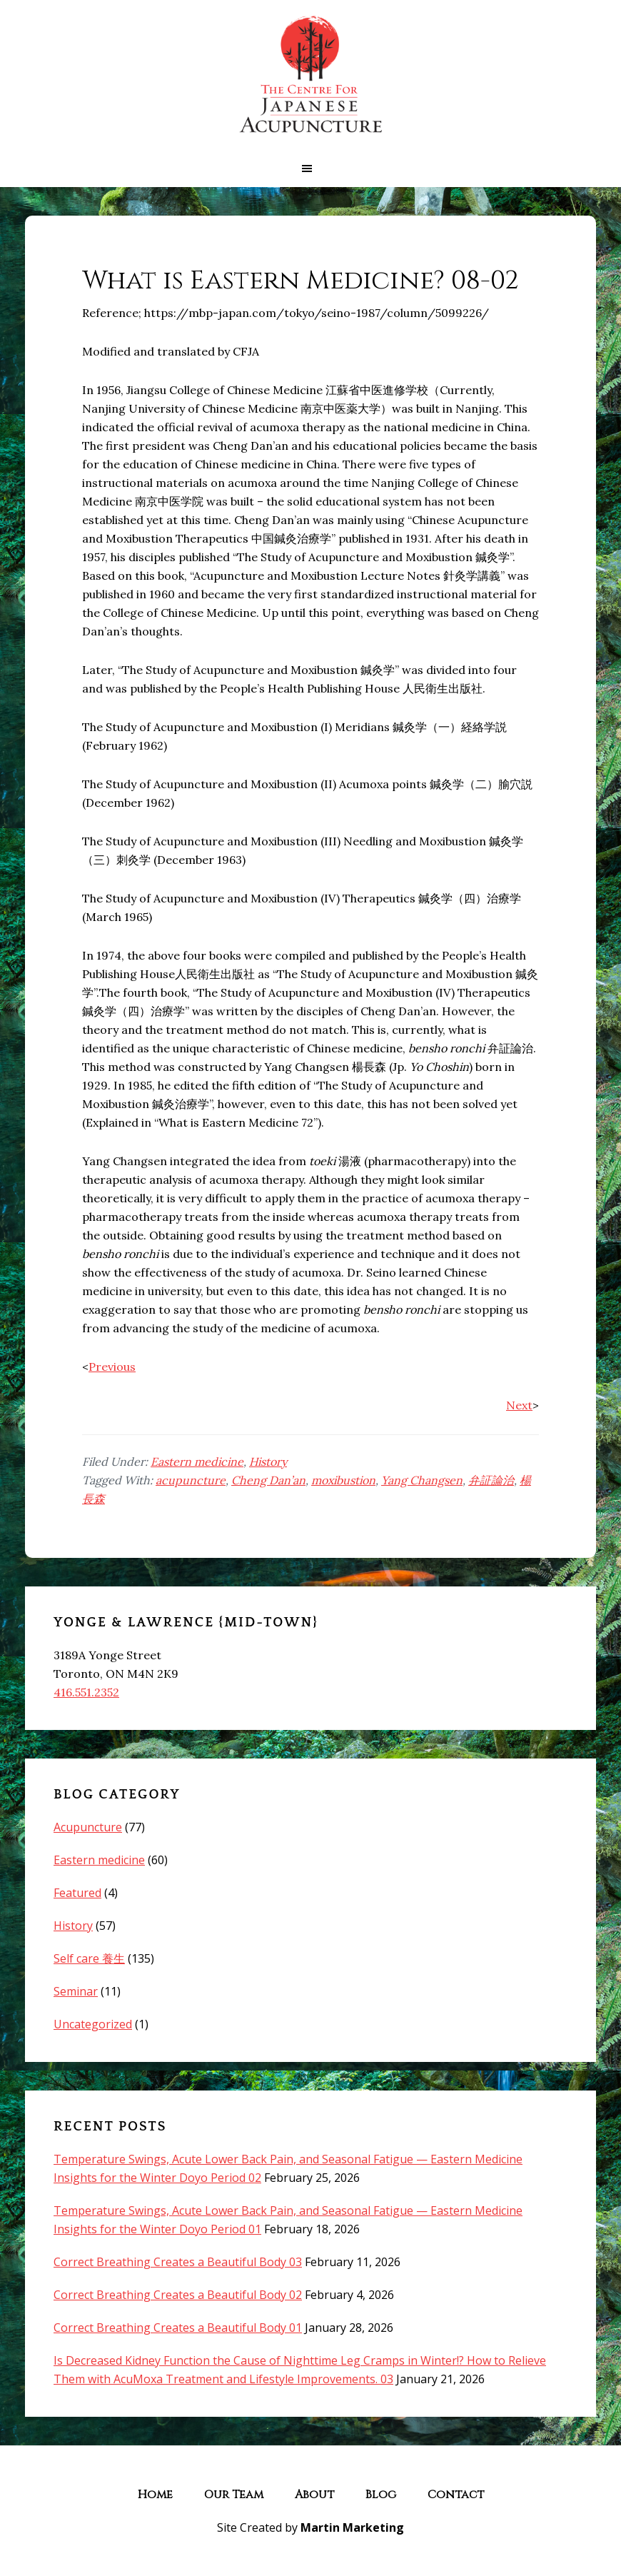 Image resolution: width=621 pixels, height=2576 pixels. What do you see at coordinates (352, 2527) in the screenshot?
I see `Martin Marketing` at bounding box center [352, 2527].